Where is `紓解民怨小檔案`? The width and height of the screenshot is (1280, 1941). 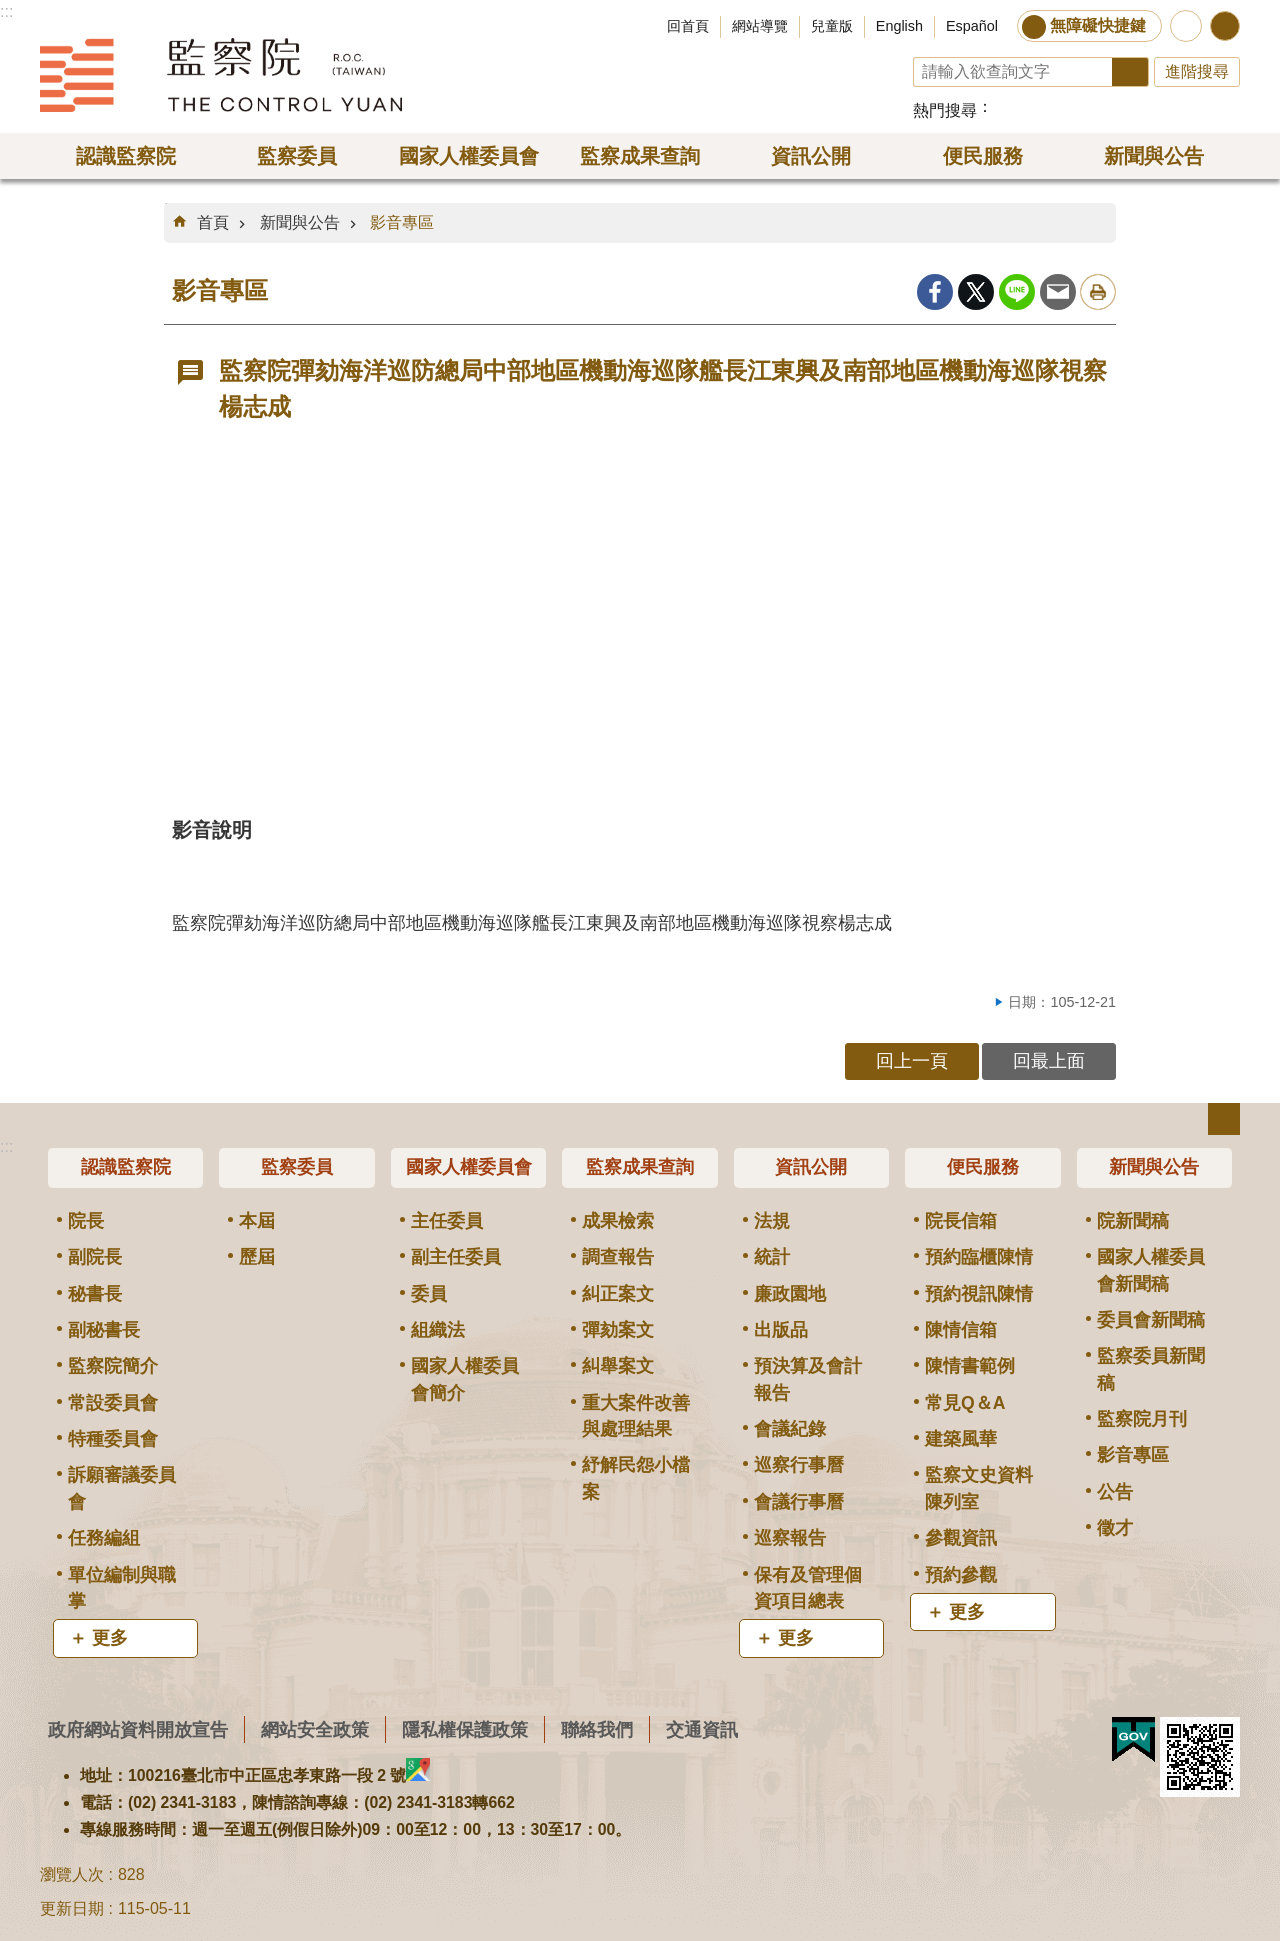
紓解民怨小檔案 is located at coordinates (636, 1478).